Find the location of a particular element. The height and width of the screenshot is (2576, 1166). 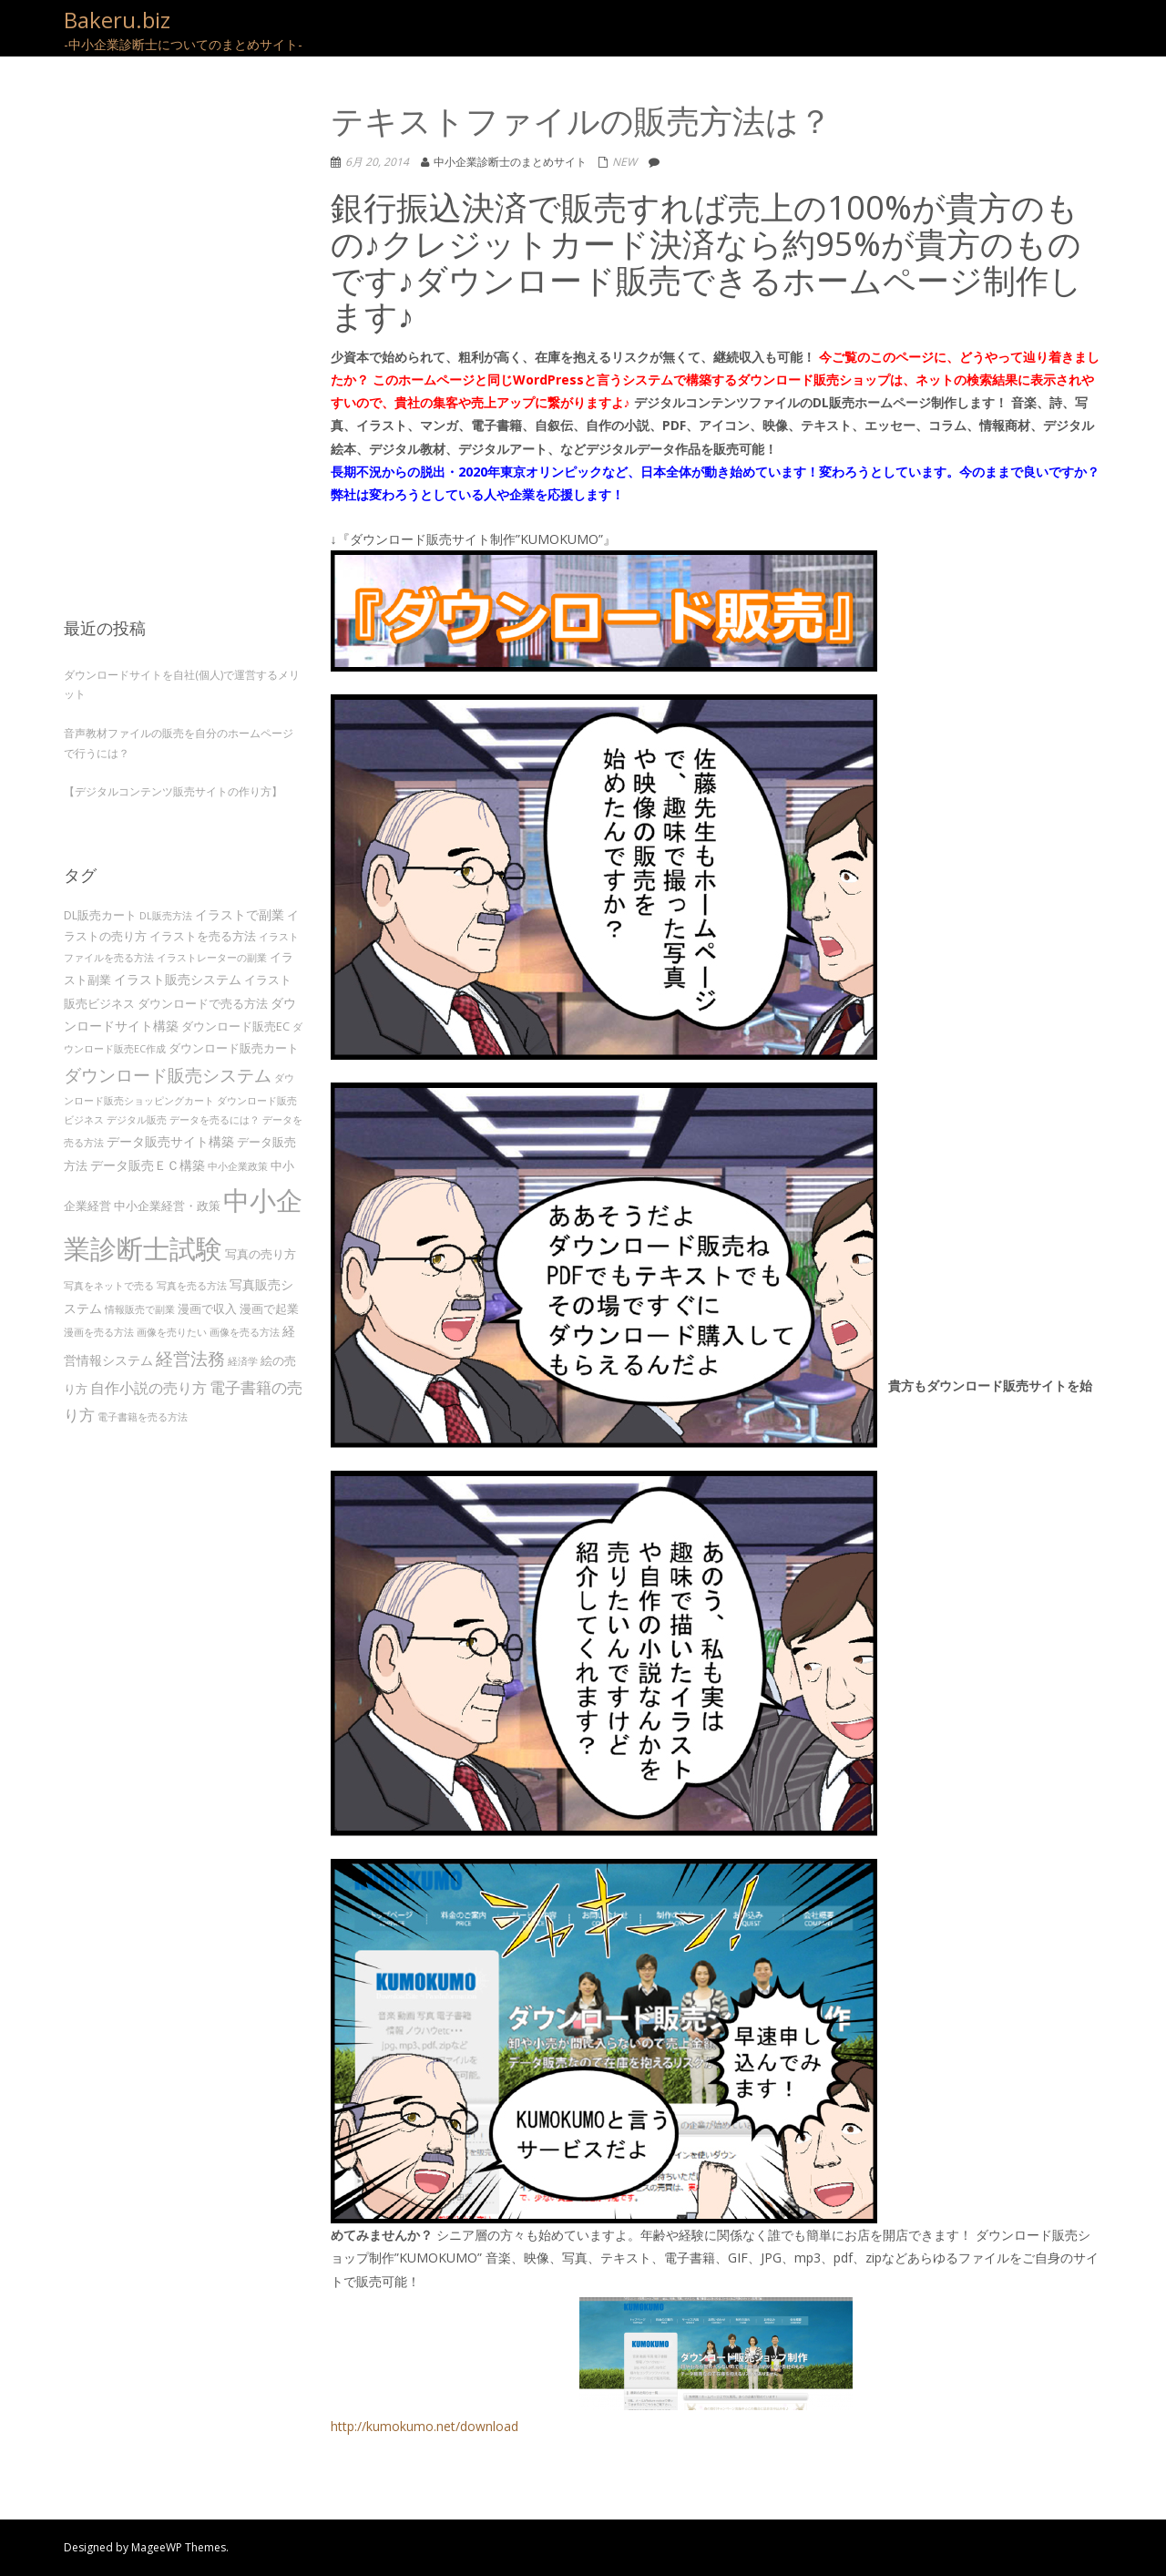

ダウンロード販売カート [ダウンロード販売カート (4個の項目)] is located at coordinates (234, 1048).